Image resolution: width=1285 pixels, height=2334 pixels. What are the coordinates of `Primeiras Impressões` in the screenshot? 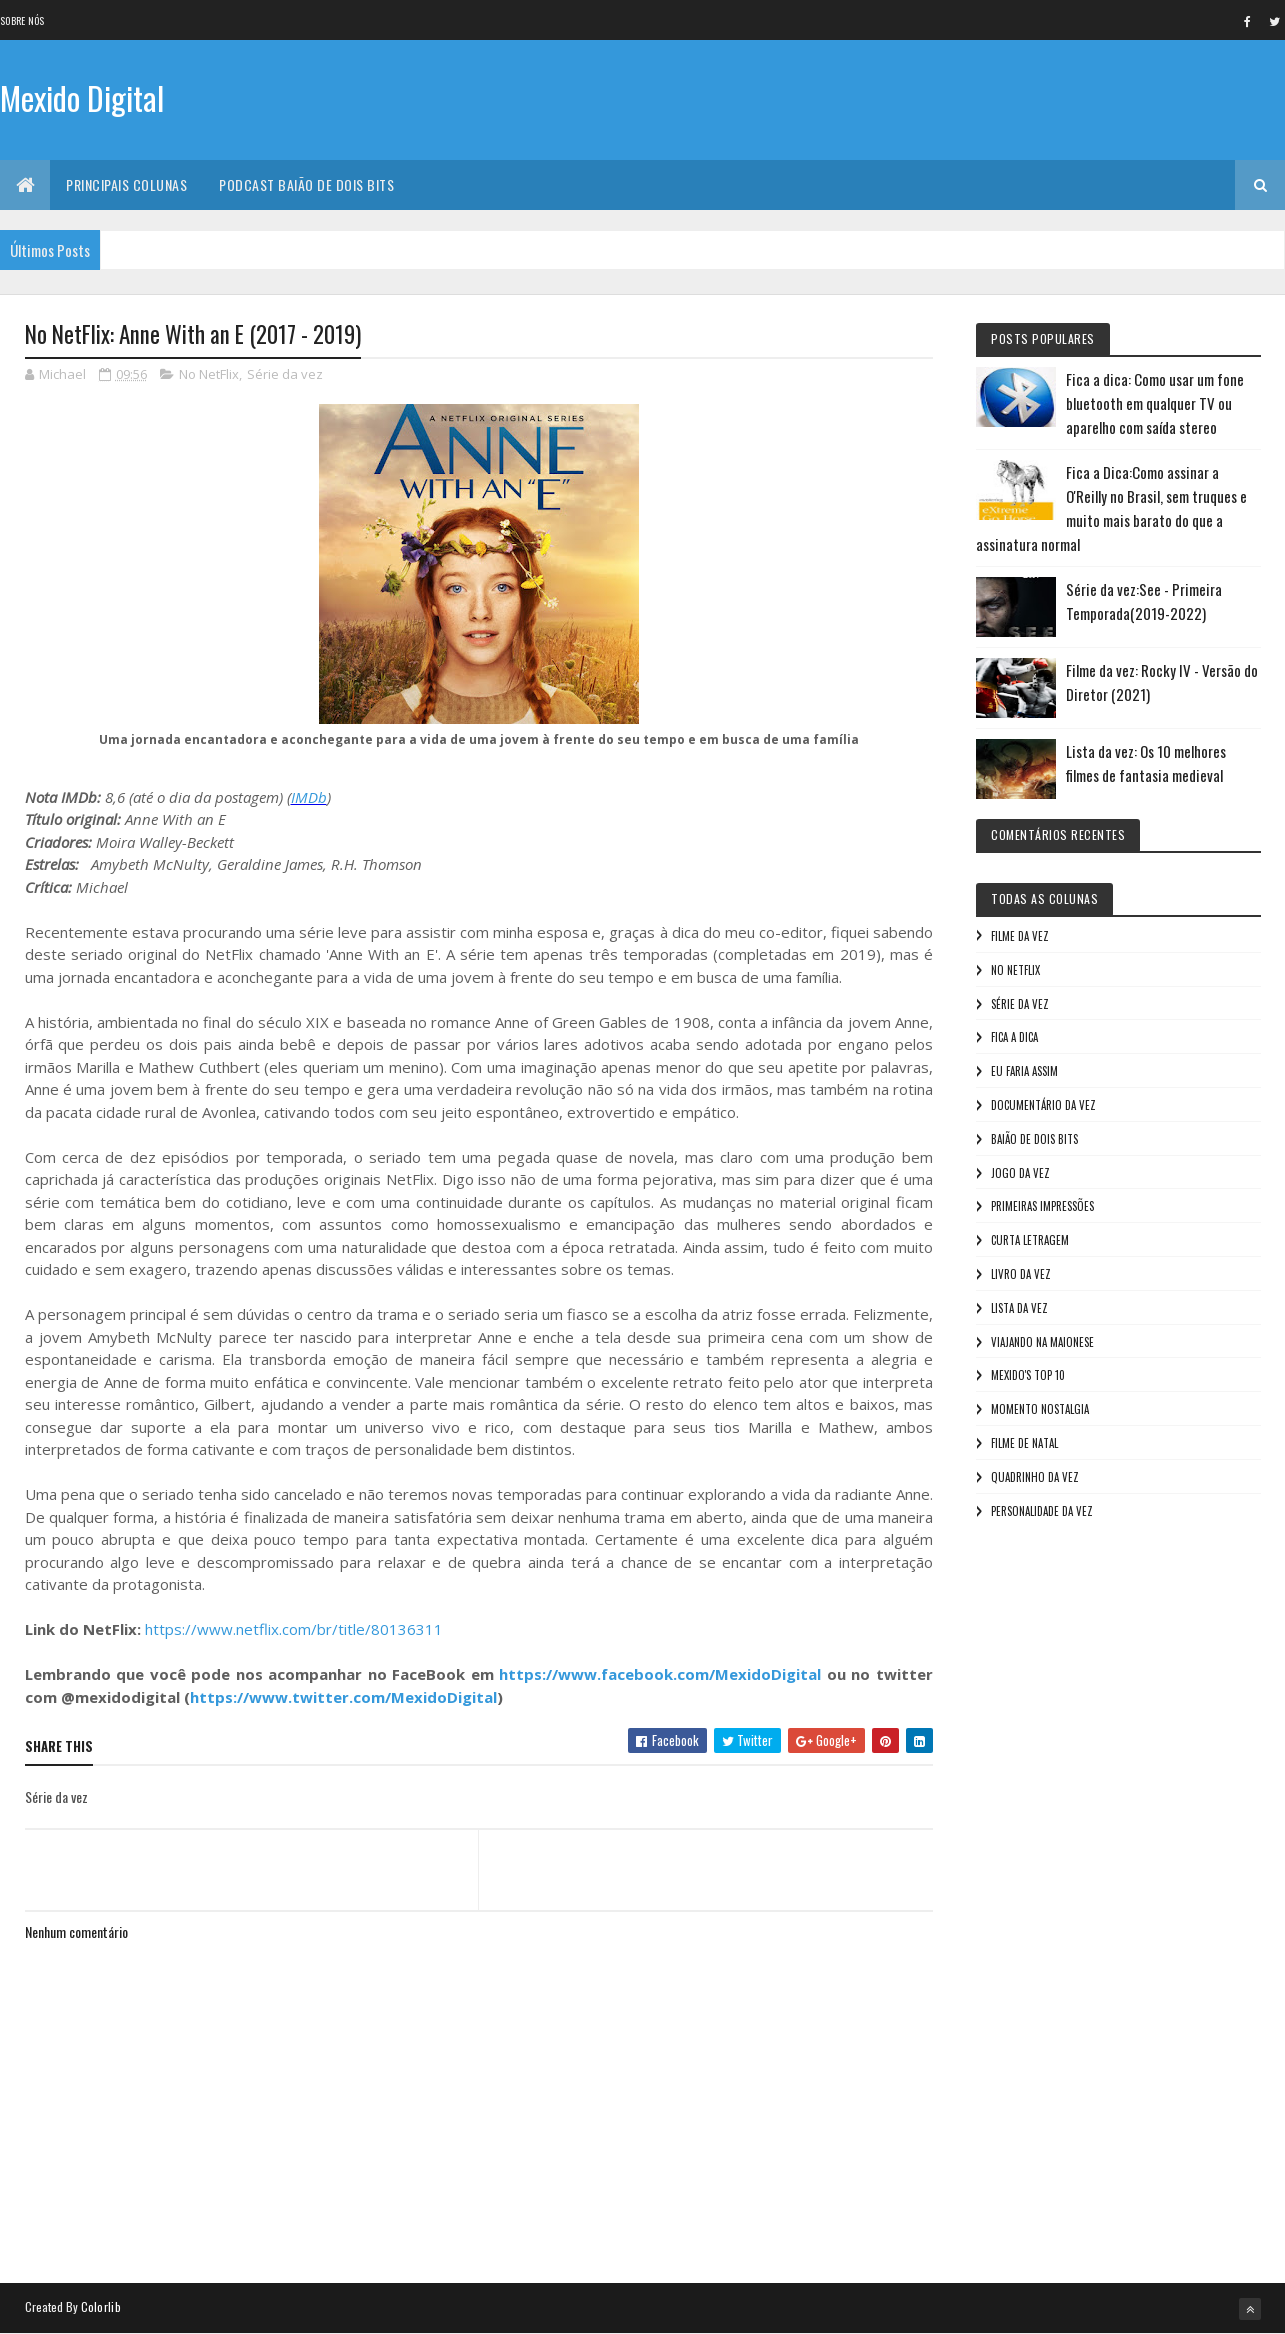 It's located at (1042, 1206).